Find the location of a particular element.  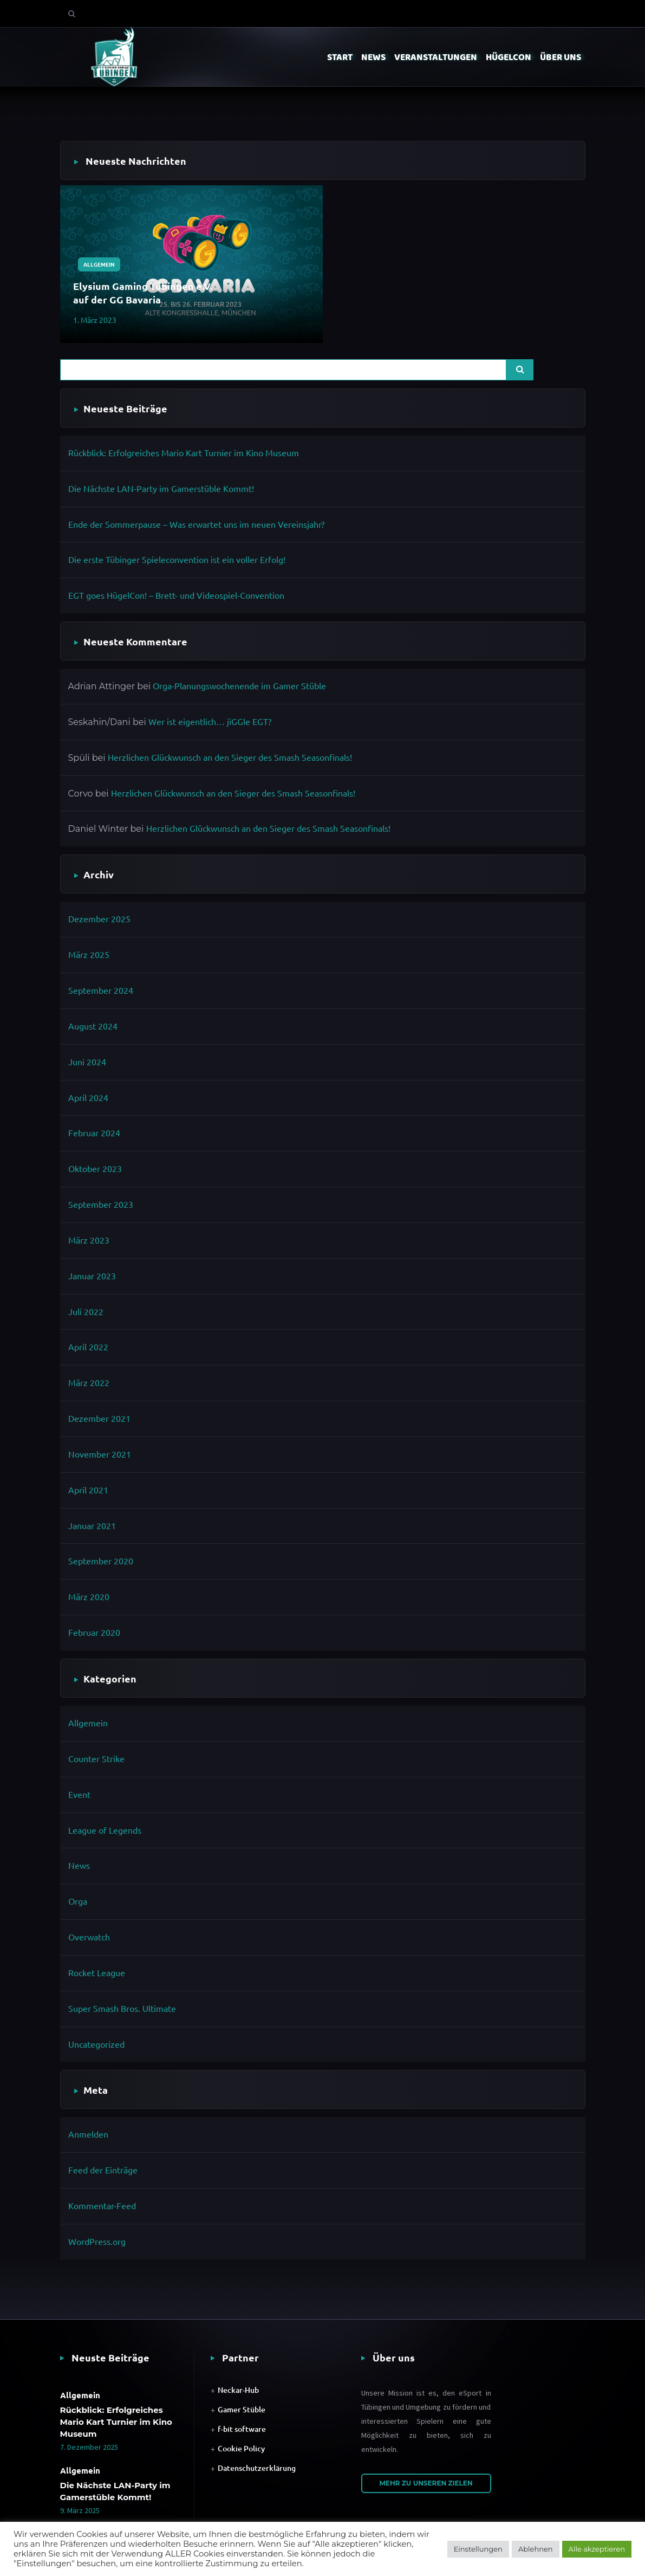

Januar 2023 is located at coordinates (92, 1275).